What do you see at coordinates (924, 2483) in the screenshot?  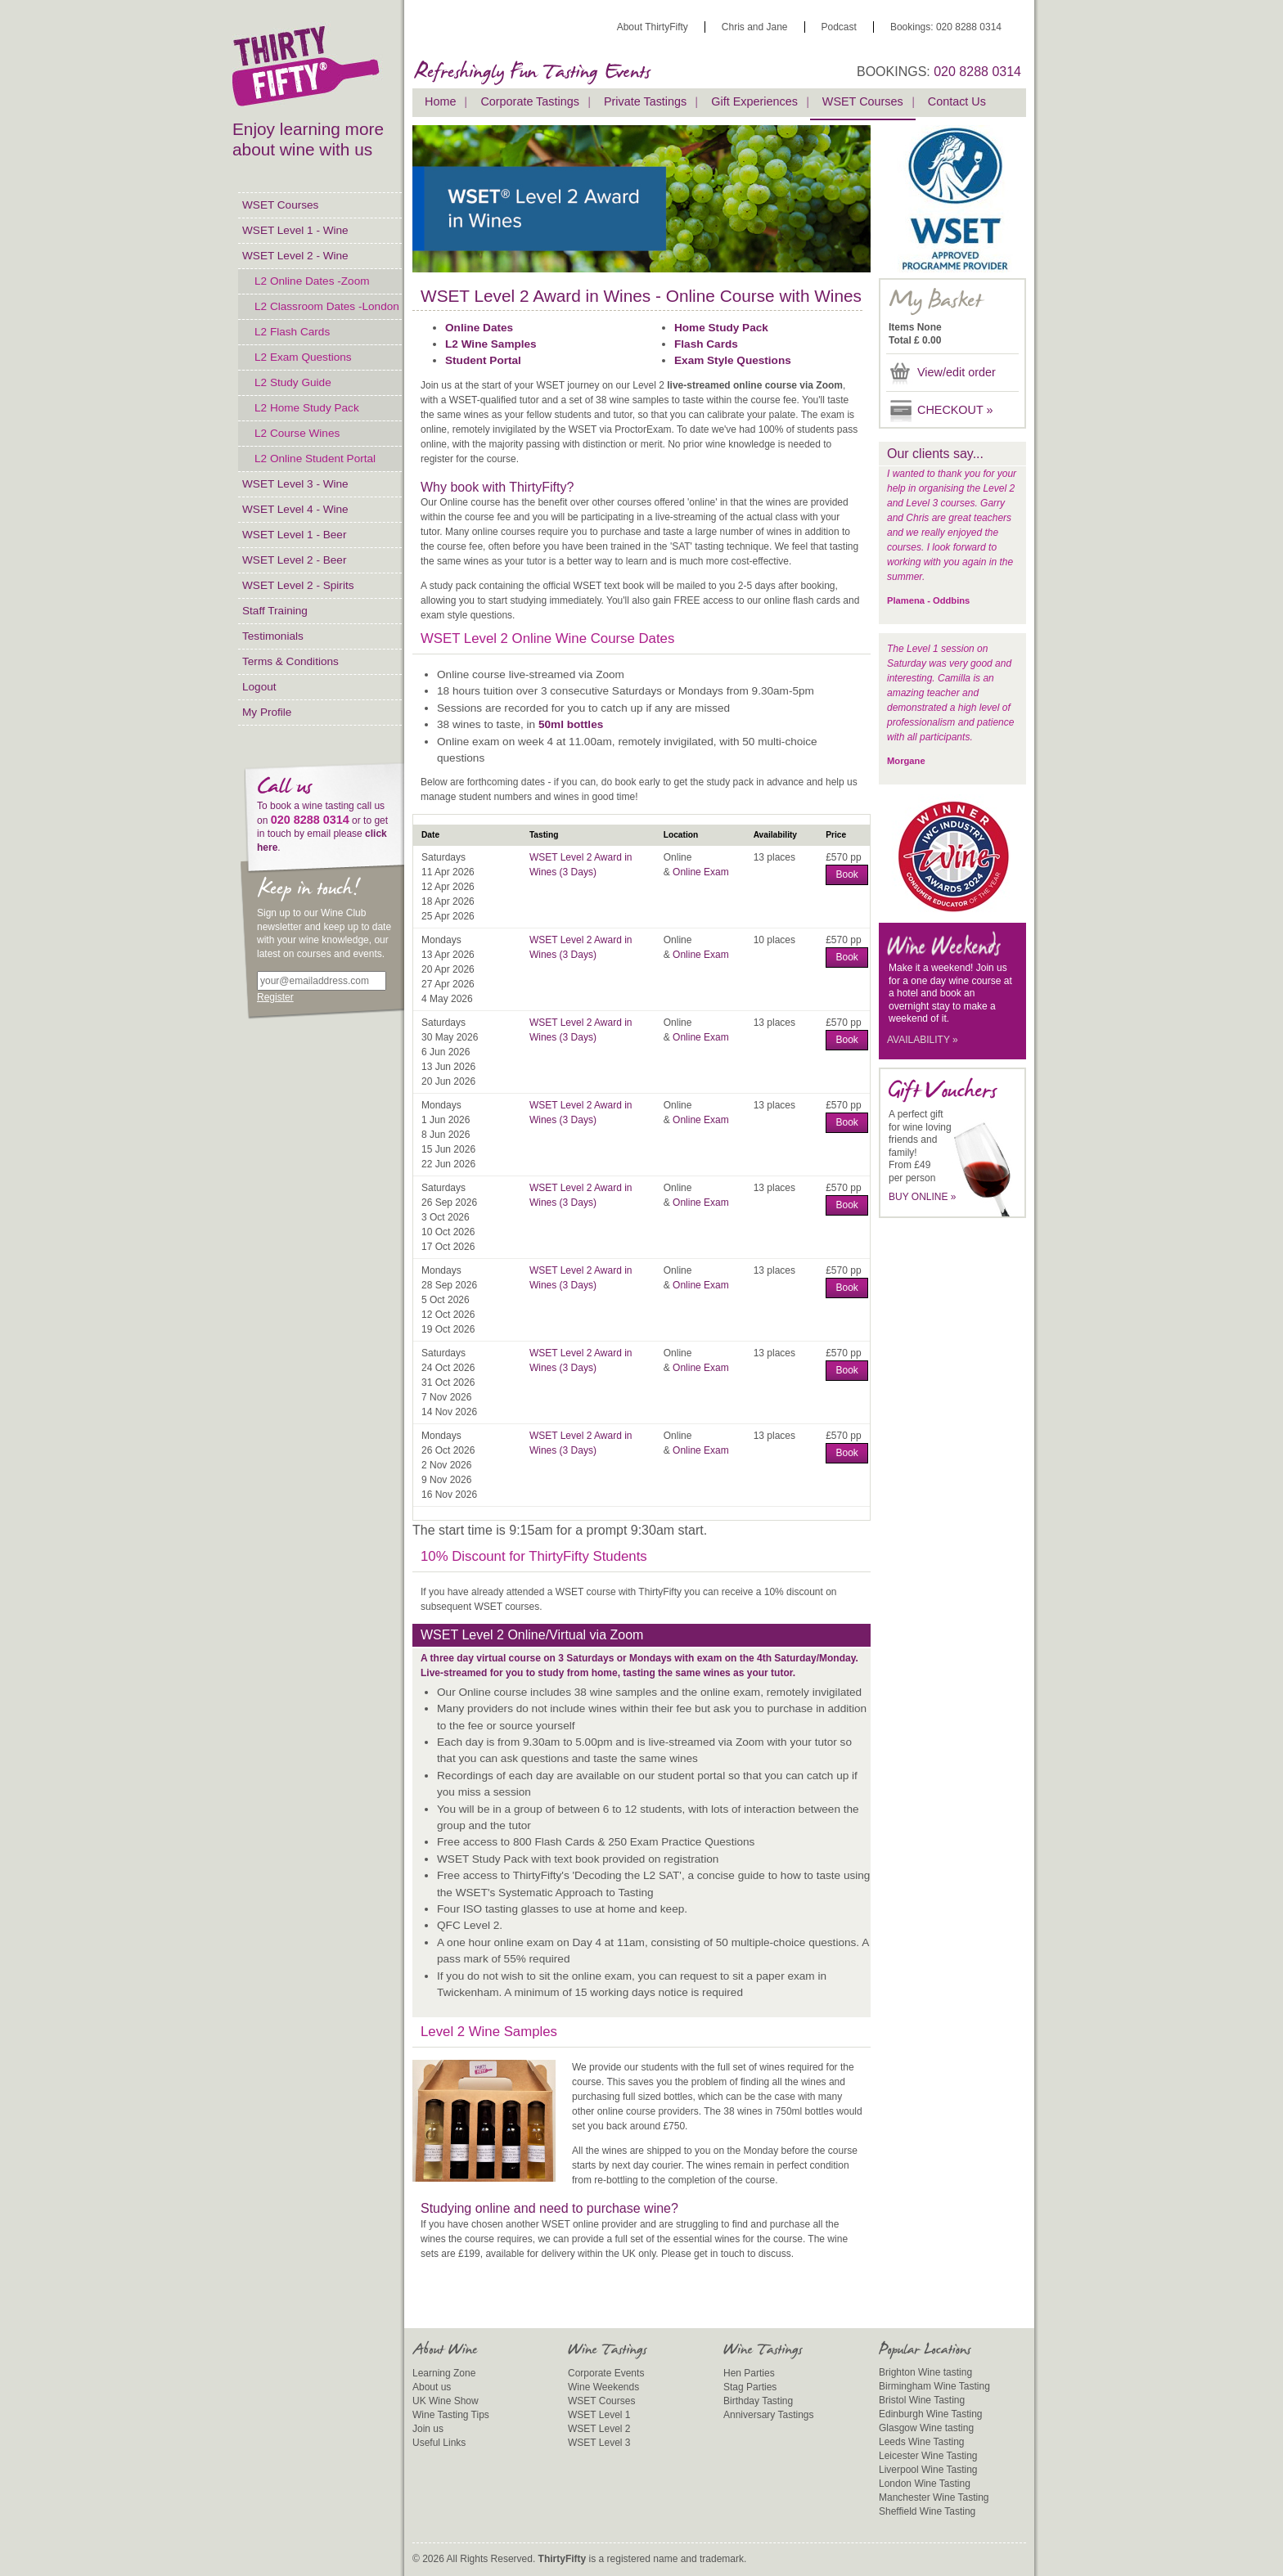 I see `London Wine Tasting` at bounding box center [924, 2483].